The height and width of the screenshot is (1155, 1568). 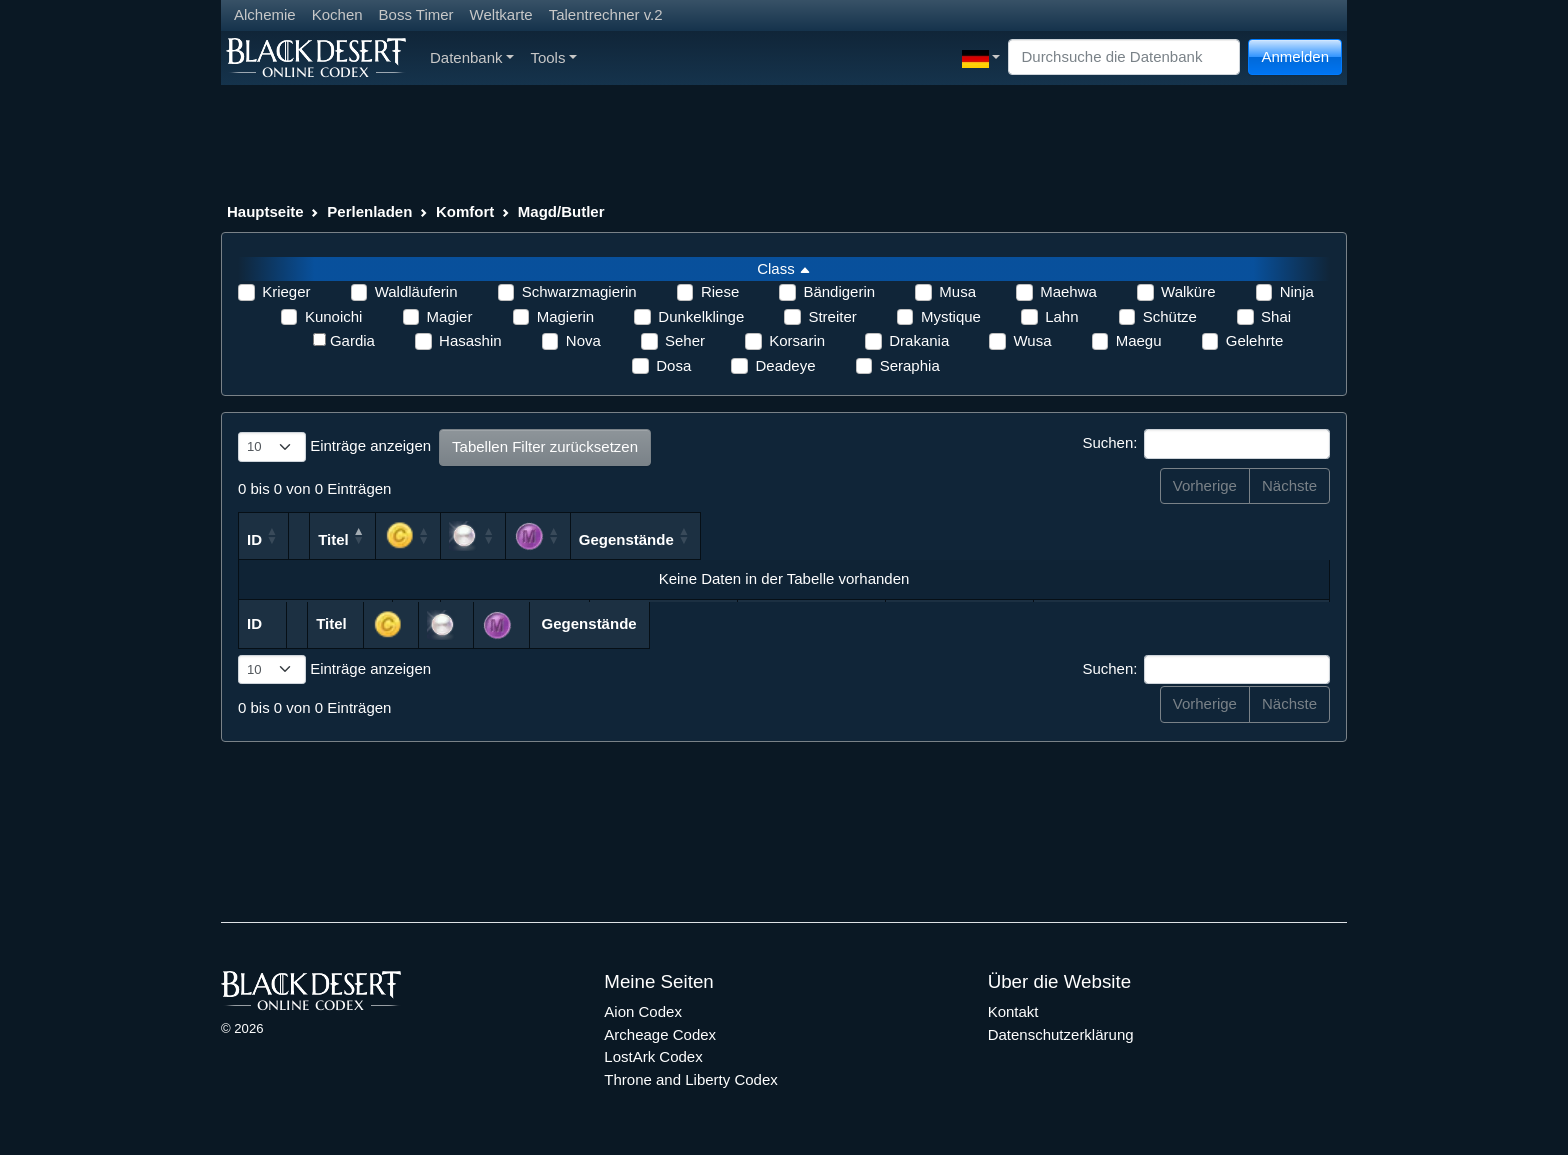 What do you see at coordinates (660, 1034) in the screenshot?
I see `Archeage Codex` at bounding box center [660, 1034].